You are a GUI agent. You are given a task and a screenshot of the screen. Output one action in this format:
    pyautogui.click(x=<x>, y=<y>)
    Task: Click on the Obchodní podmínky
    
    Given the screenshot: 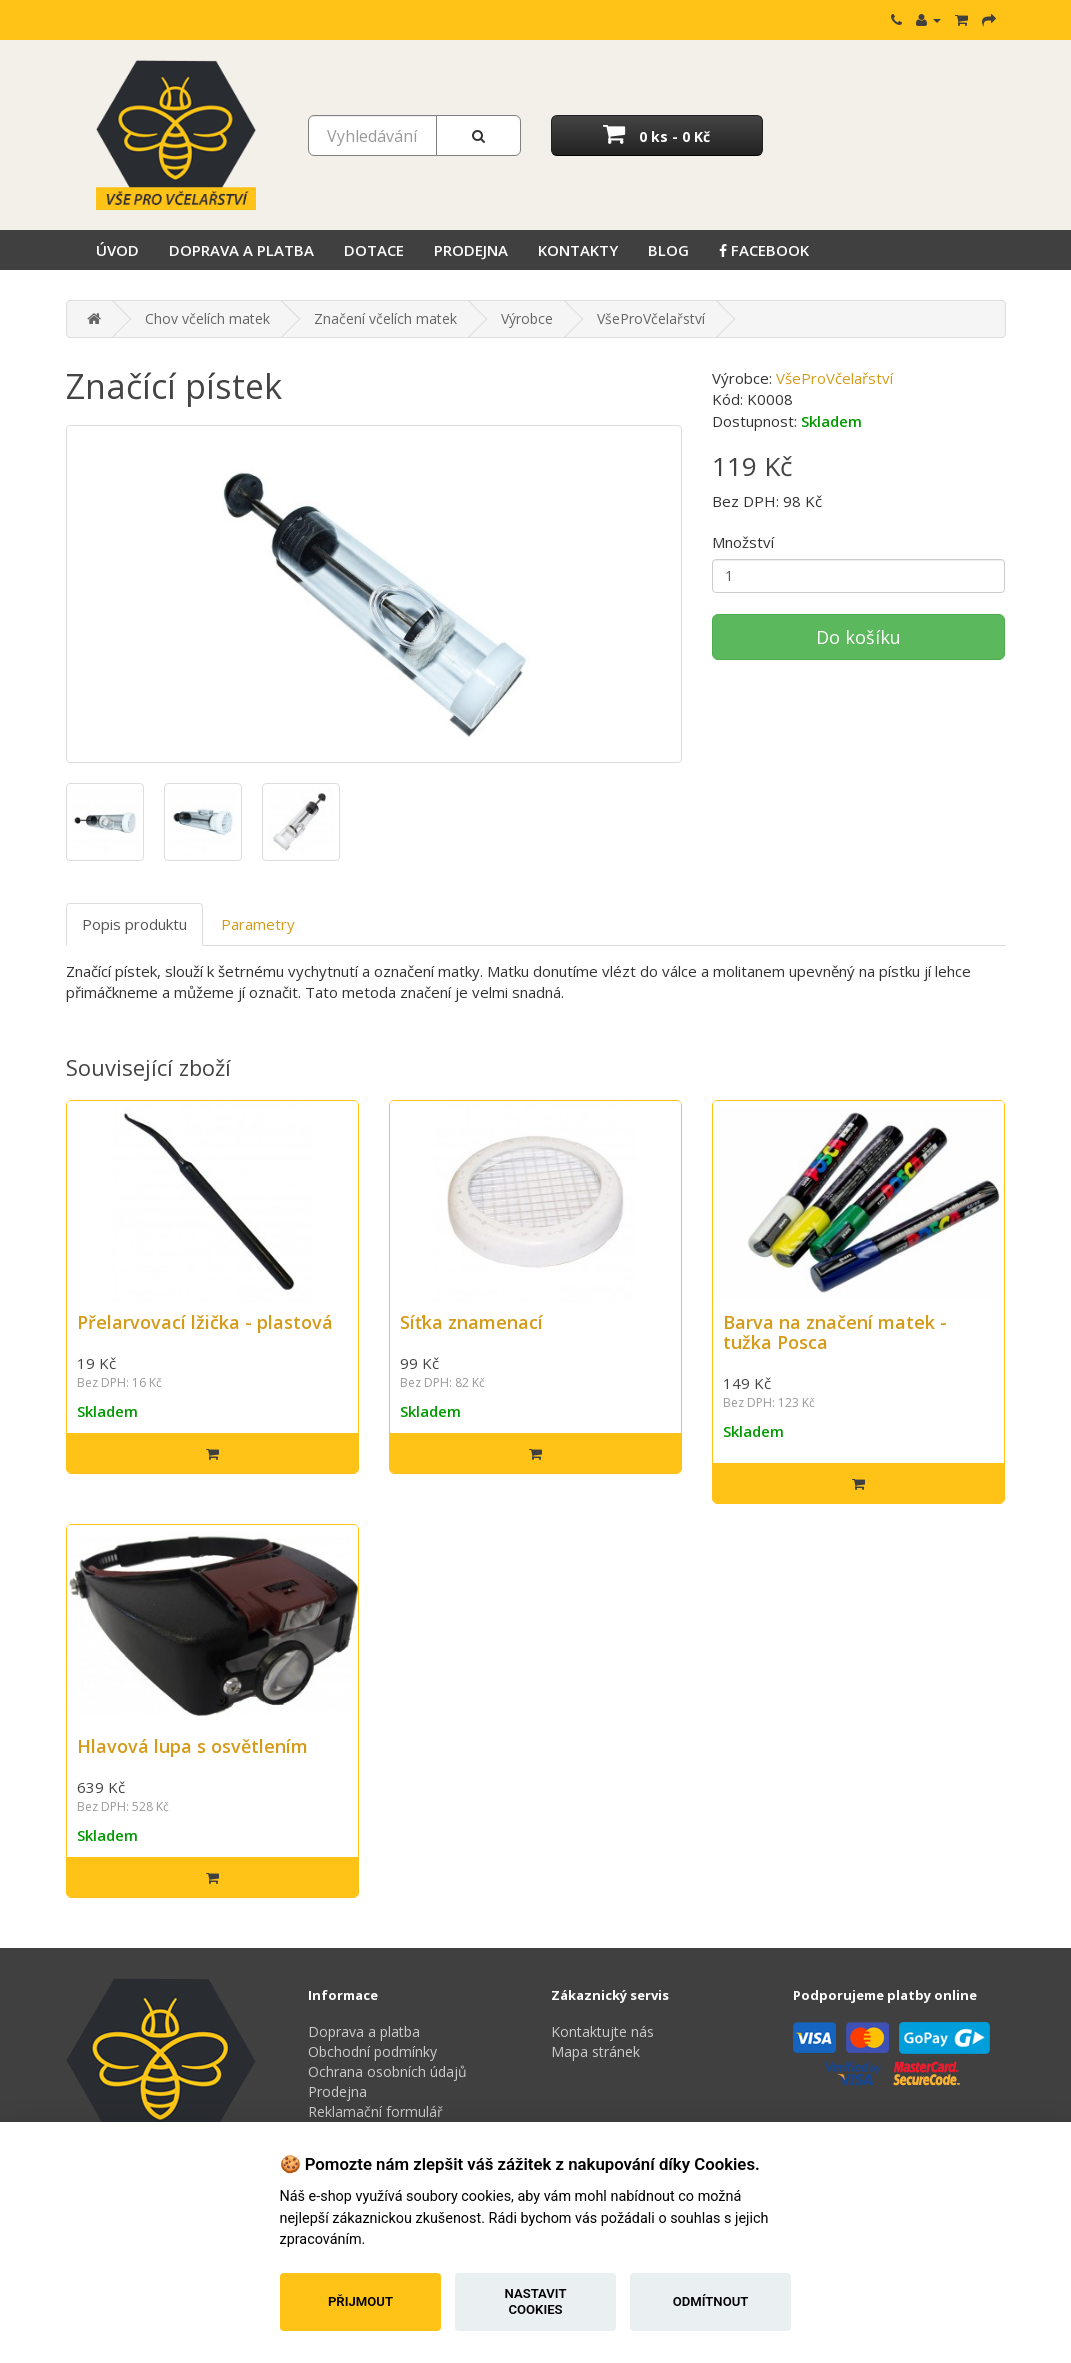 What is the action you would take?
    pyautogui.click(x=372, y=2051)
    